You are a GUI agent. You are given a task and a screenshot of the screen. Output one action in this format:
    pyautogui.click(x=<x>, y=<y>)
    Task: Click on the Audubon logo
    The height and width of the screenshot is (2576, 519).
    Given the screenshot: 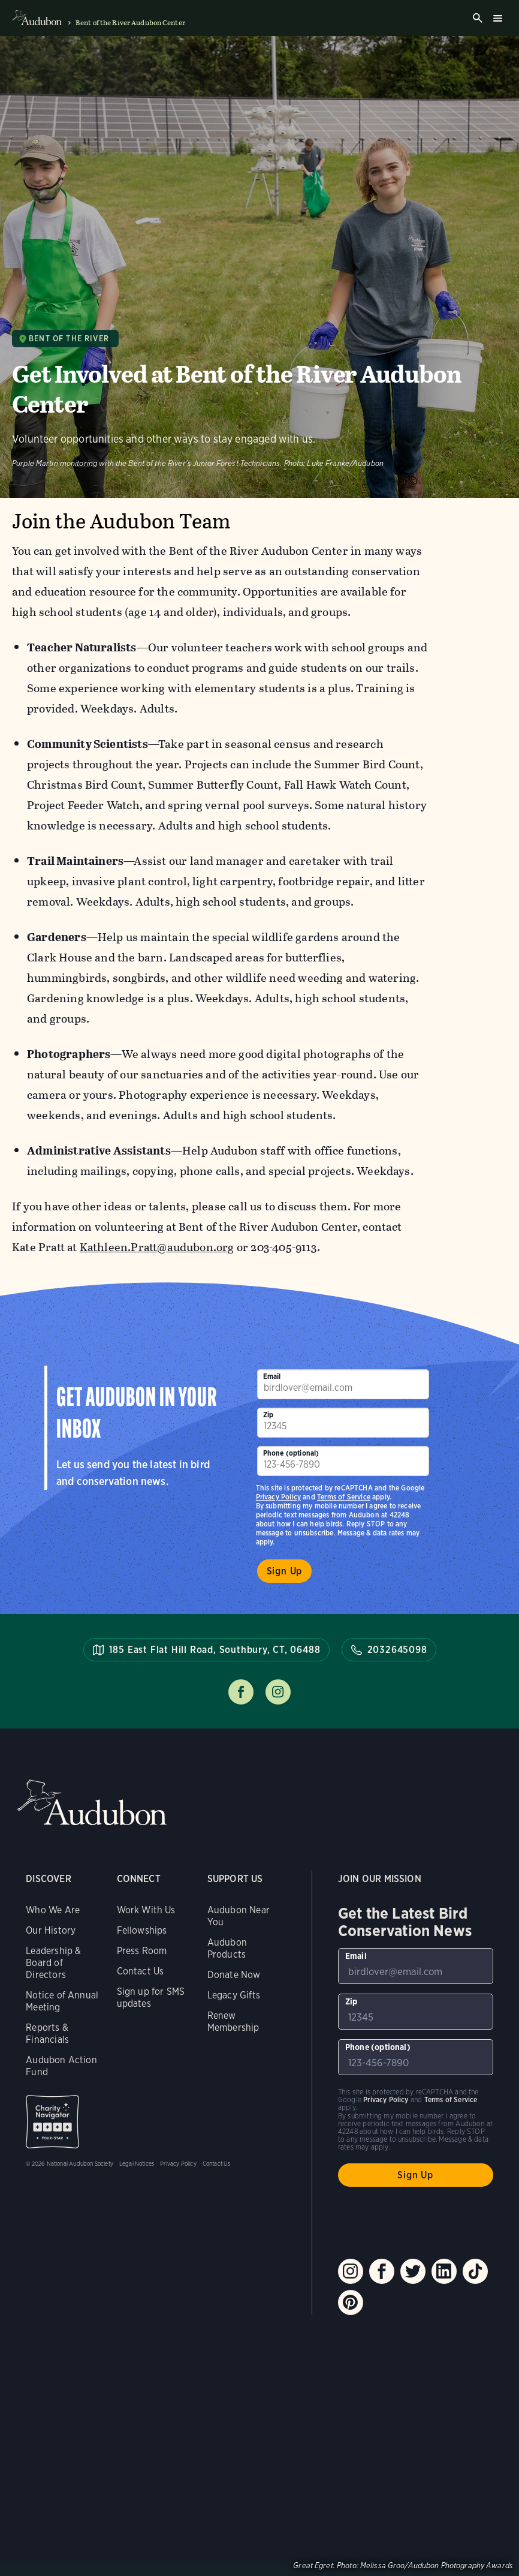 What is the action you would take?
    pyautogui.click(x=37, y=18)
    